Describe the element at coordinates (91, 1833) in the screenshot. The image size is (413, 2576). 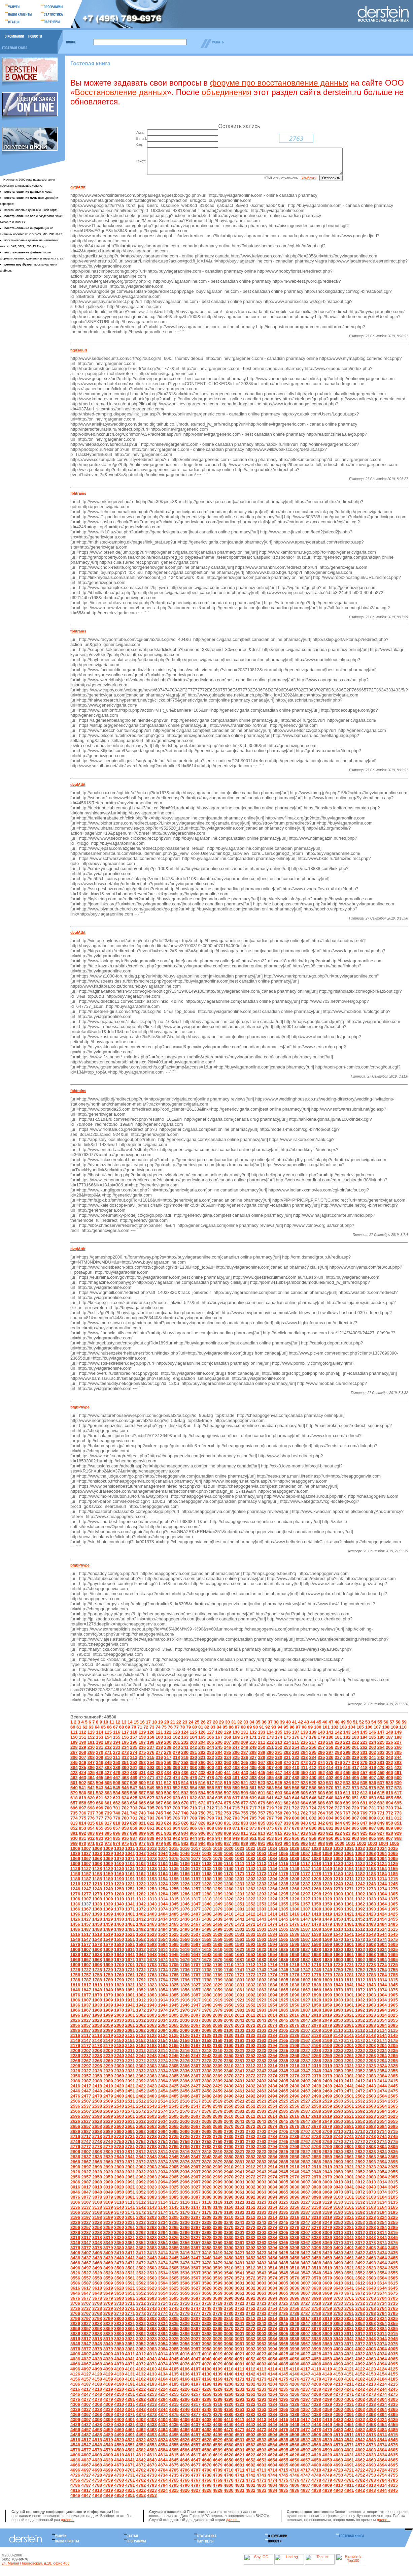
I see `854` at that location.